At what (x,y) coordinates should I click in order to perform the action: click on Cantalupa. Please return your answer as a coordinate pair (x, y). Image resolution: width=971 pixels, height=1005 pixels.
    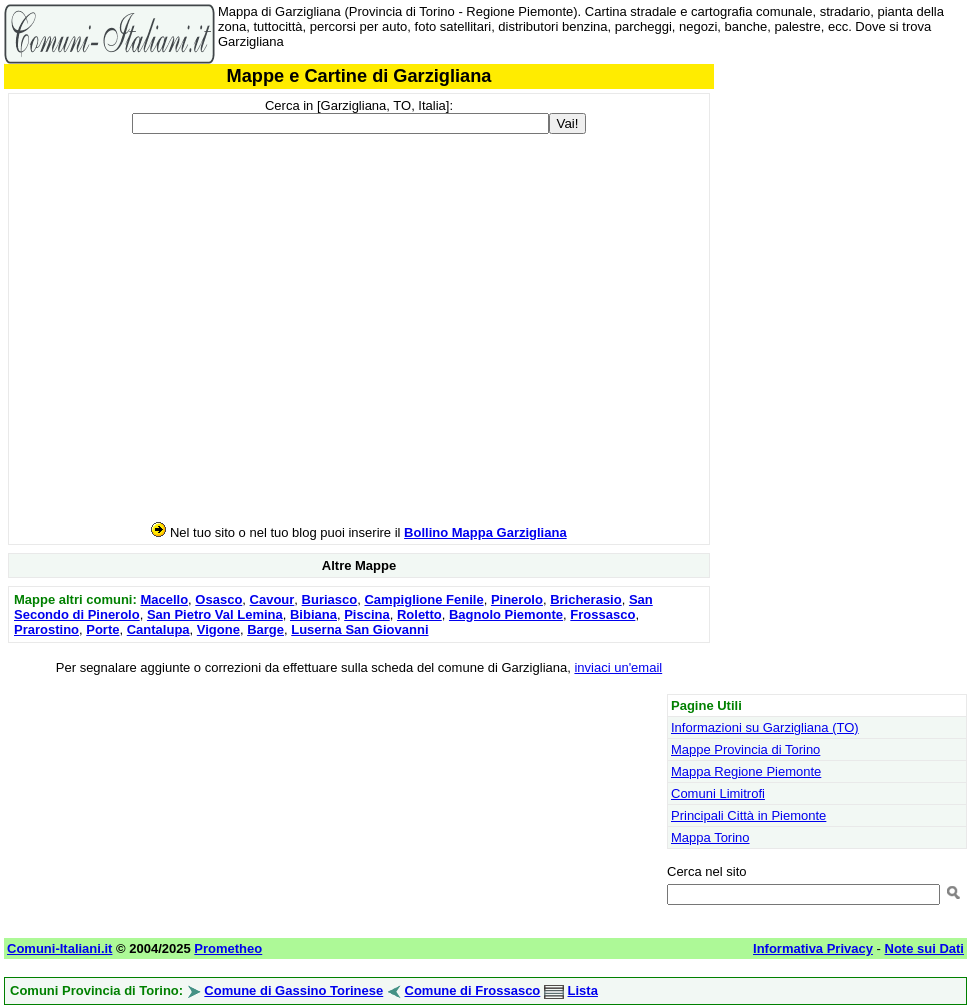
    Looking at the image, I should click on (158, 629).